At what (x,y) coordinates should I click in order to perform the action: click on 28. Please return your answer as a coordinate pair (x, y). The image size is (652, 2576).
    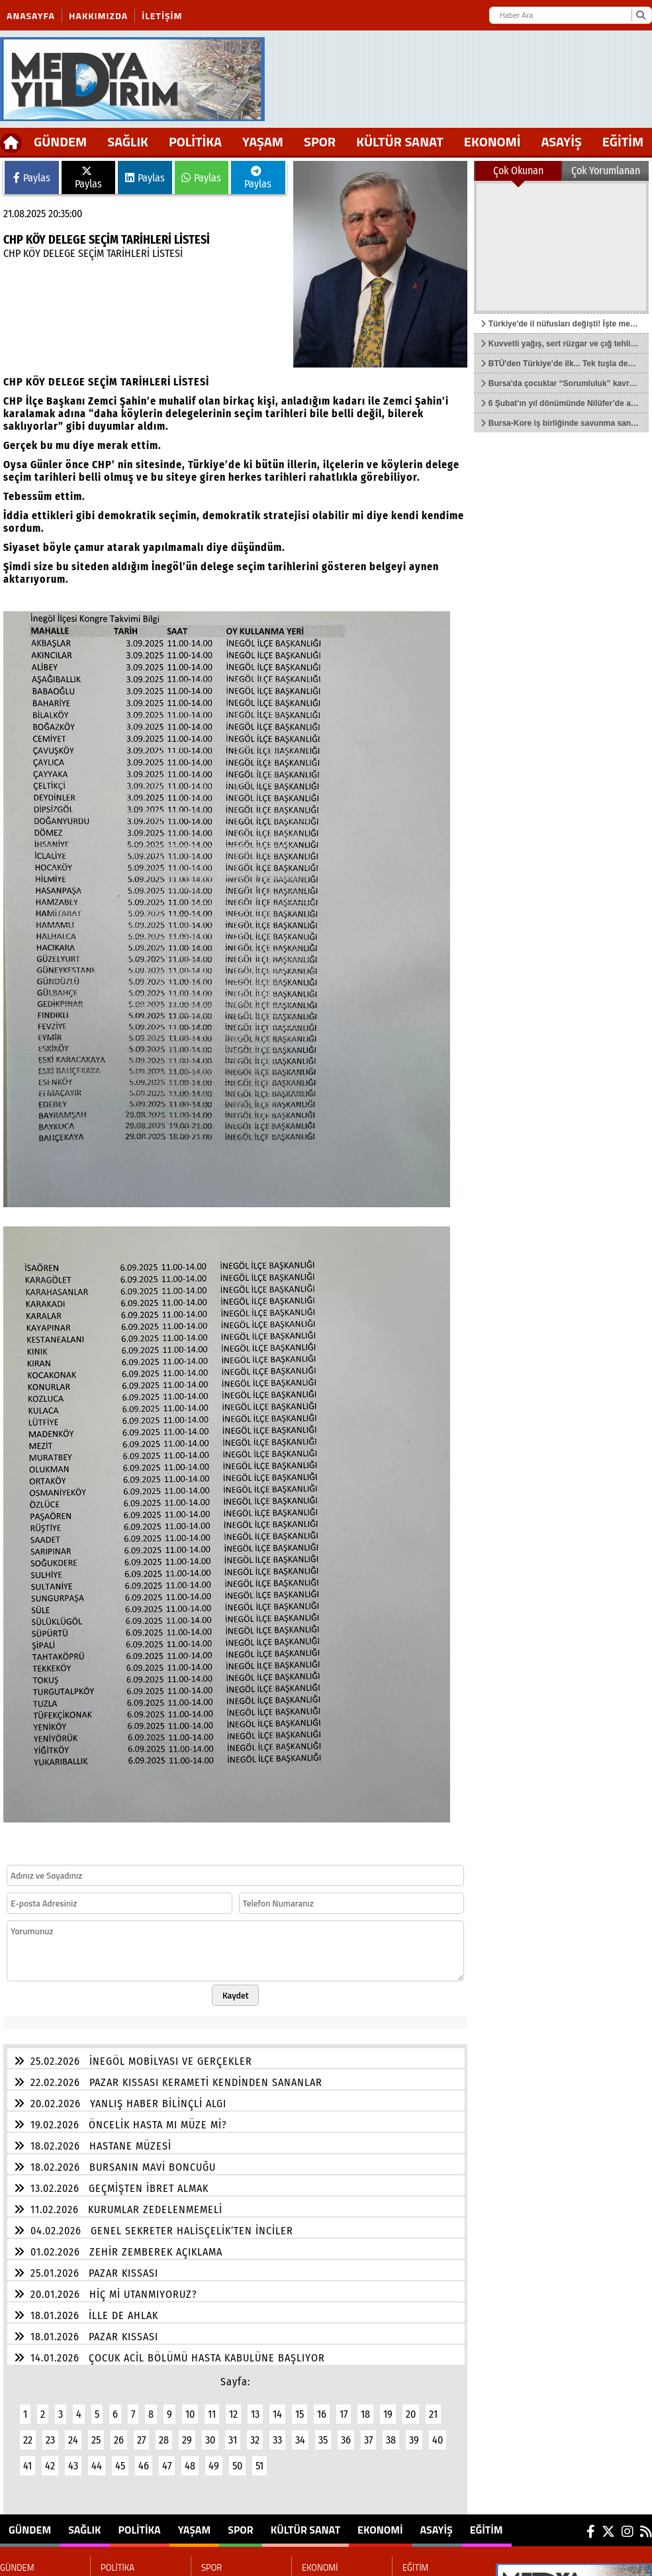
    Looking at the image, I should click on (164, 2440).